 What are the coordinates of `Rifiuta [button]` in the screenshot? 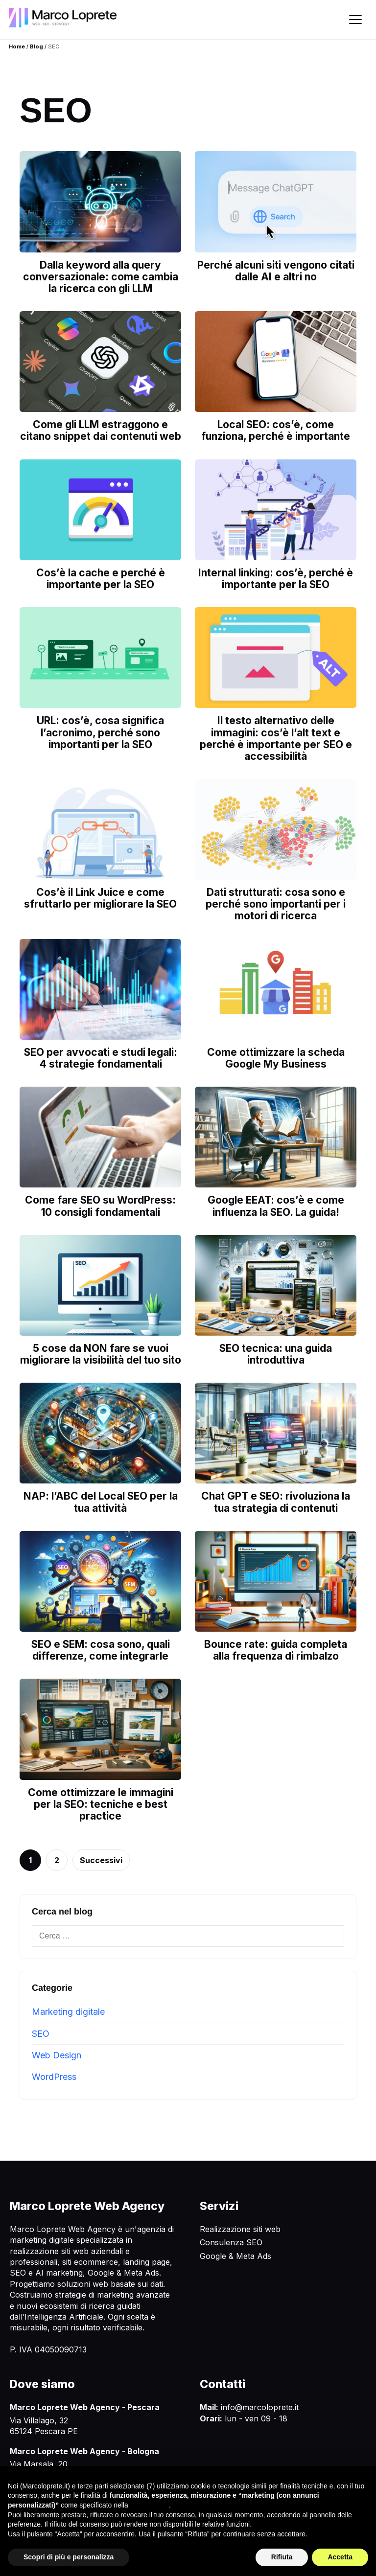 It's located at (282, 2557).